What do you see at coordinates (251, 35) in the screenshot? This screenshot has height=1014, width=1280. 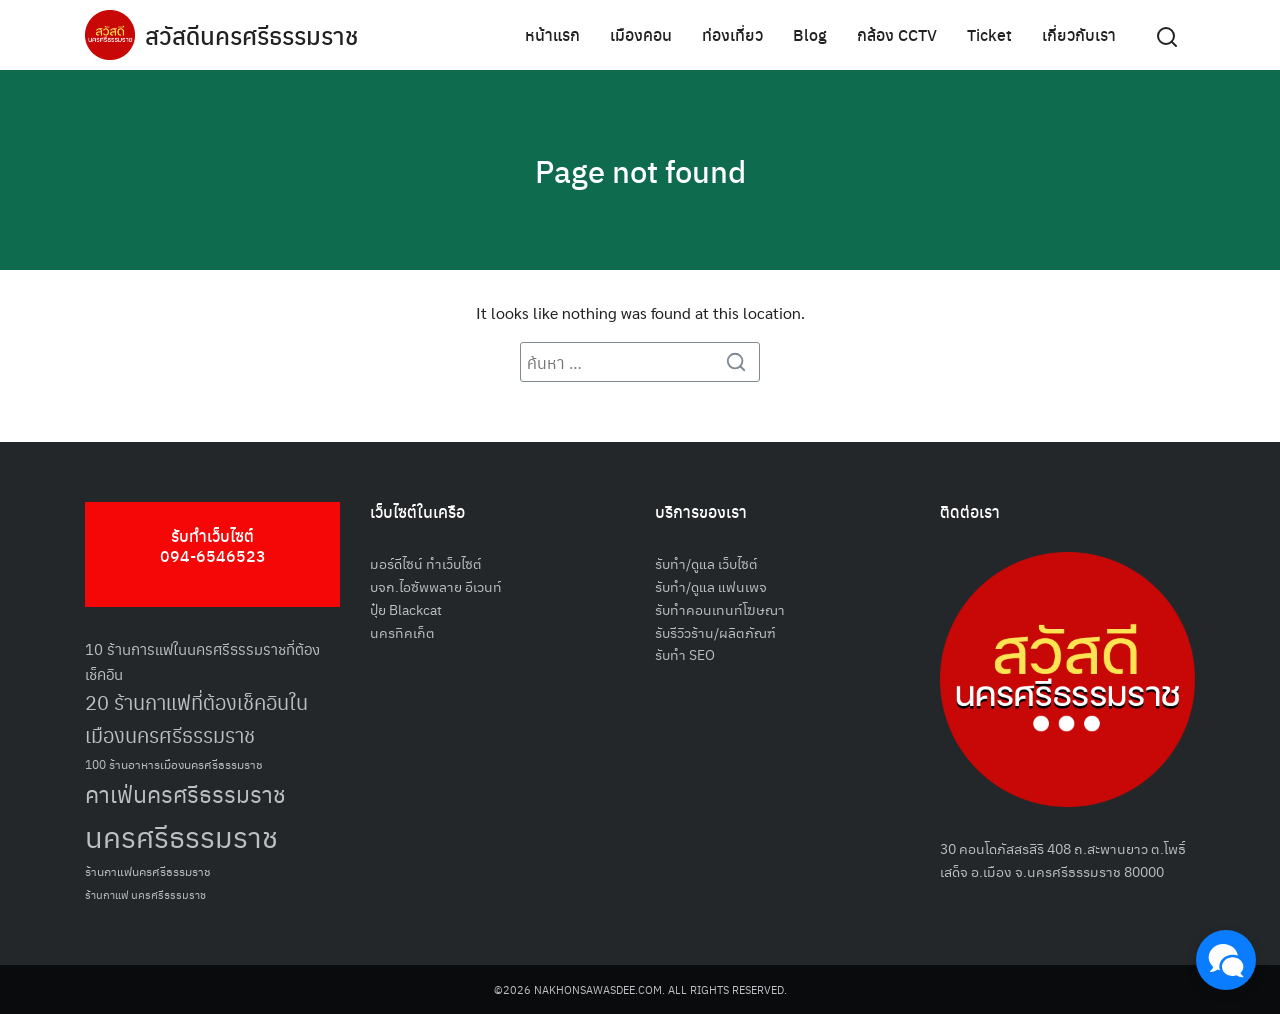 I see `สวัสดีนครศรีธรรมราช` at bounding box center [251, 35].